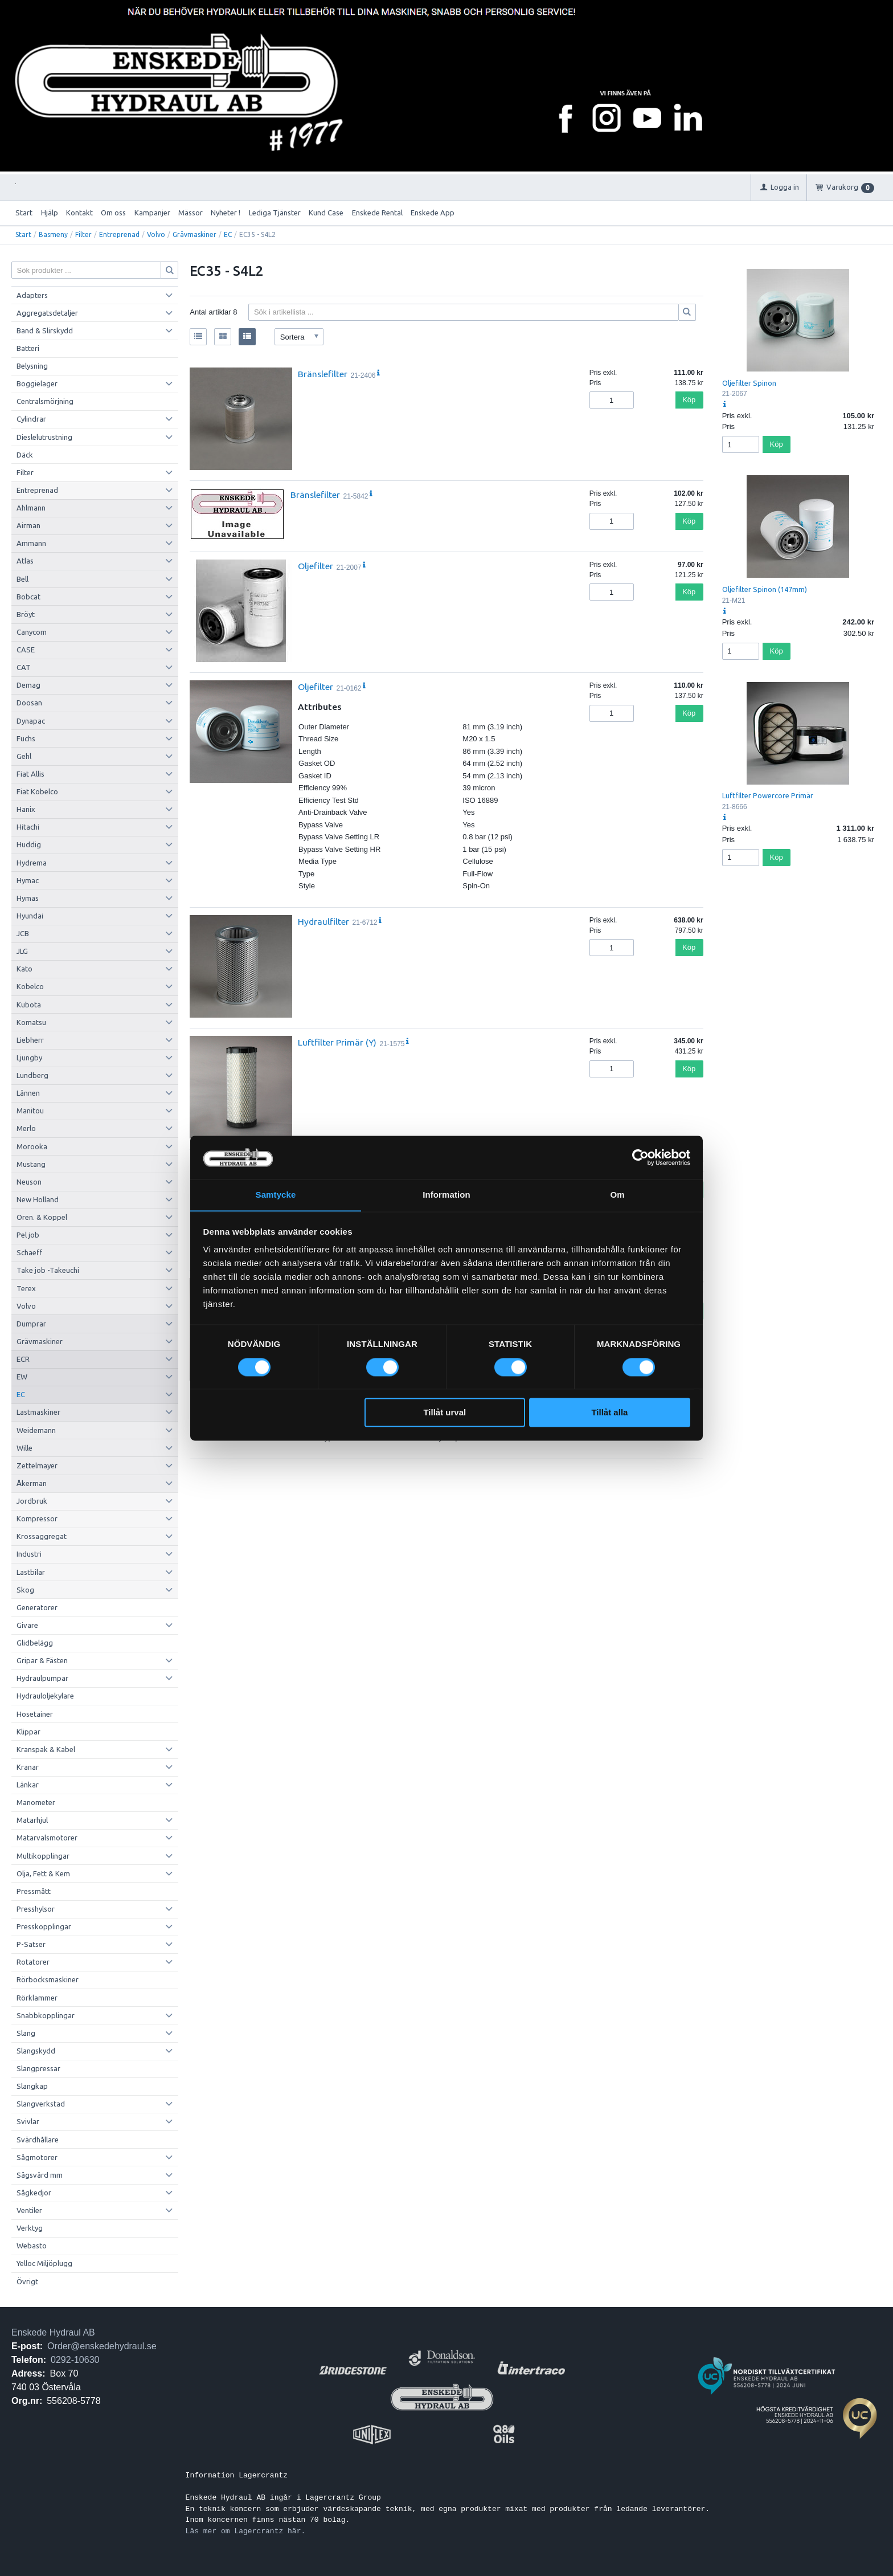 The height and width of the screenshot is (2576, 893). What do you see at coordinates (26, 614) in the screenshot?
I see `Bröyt` at bounding box center [26, 614].